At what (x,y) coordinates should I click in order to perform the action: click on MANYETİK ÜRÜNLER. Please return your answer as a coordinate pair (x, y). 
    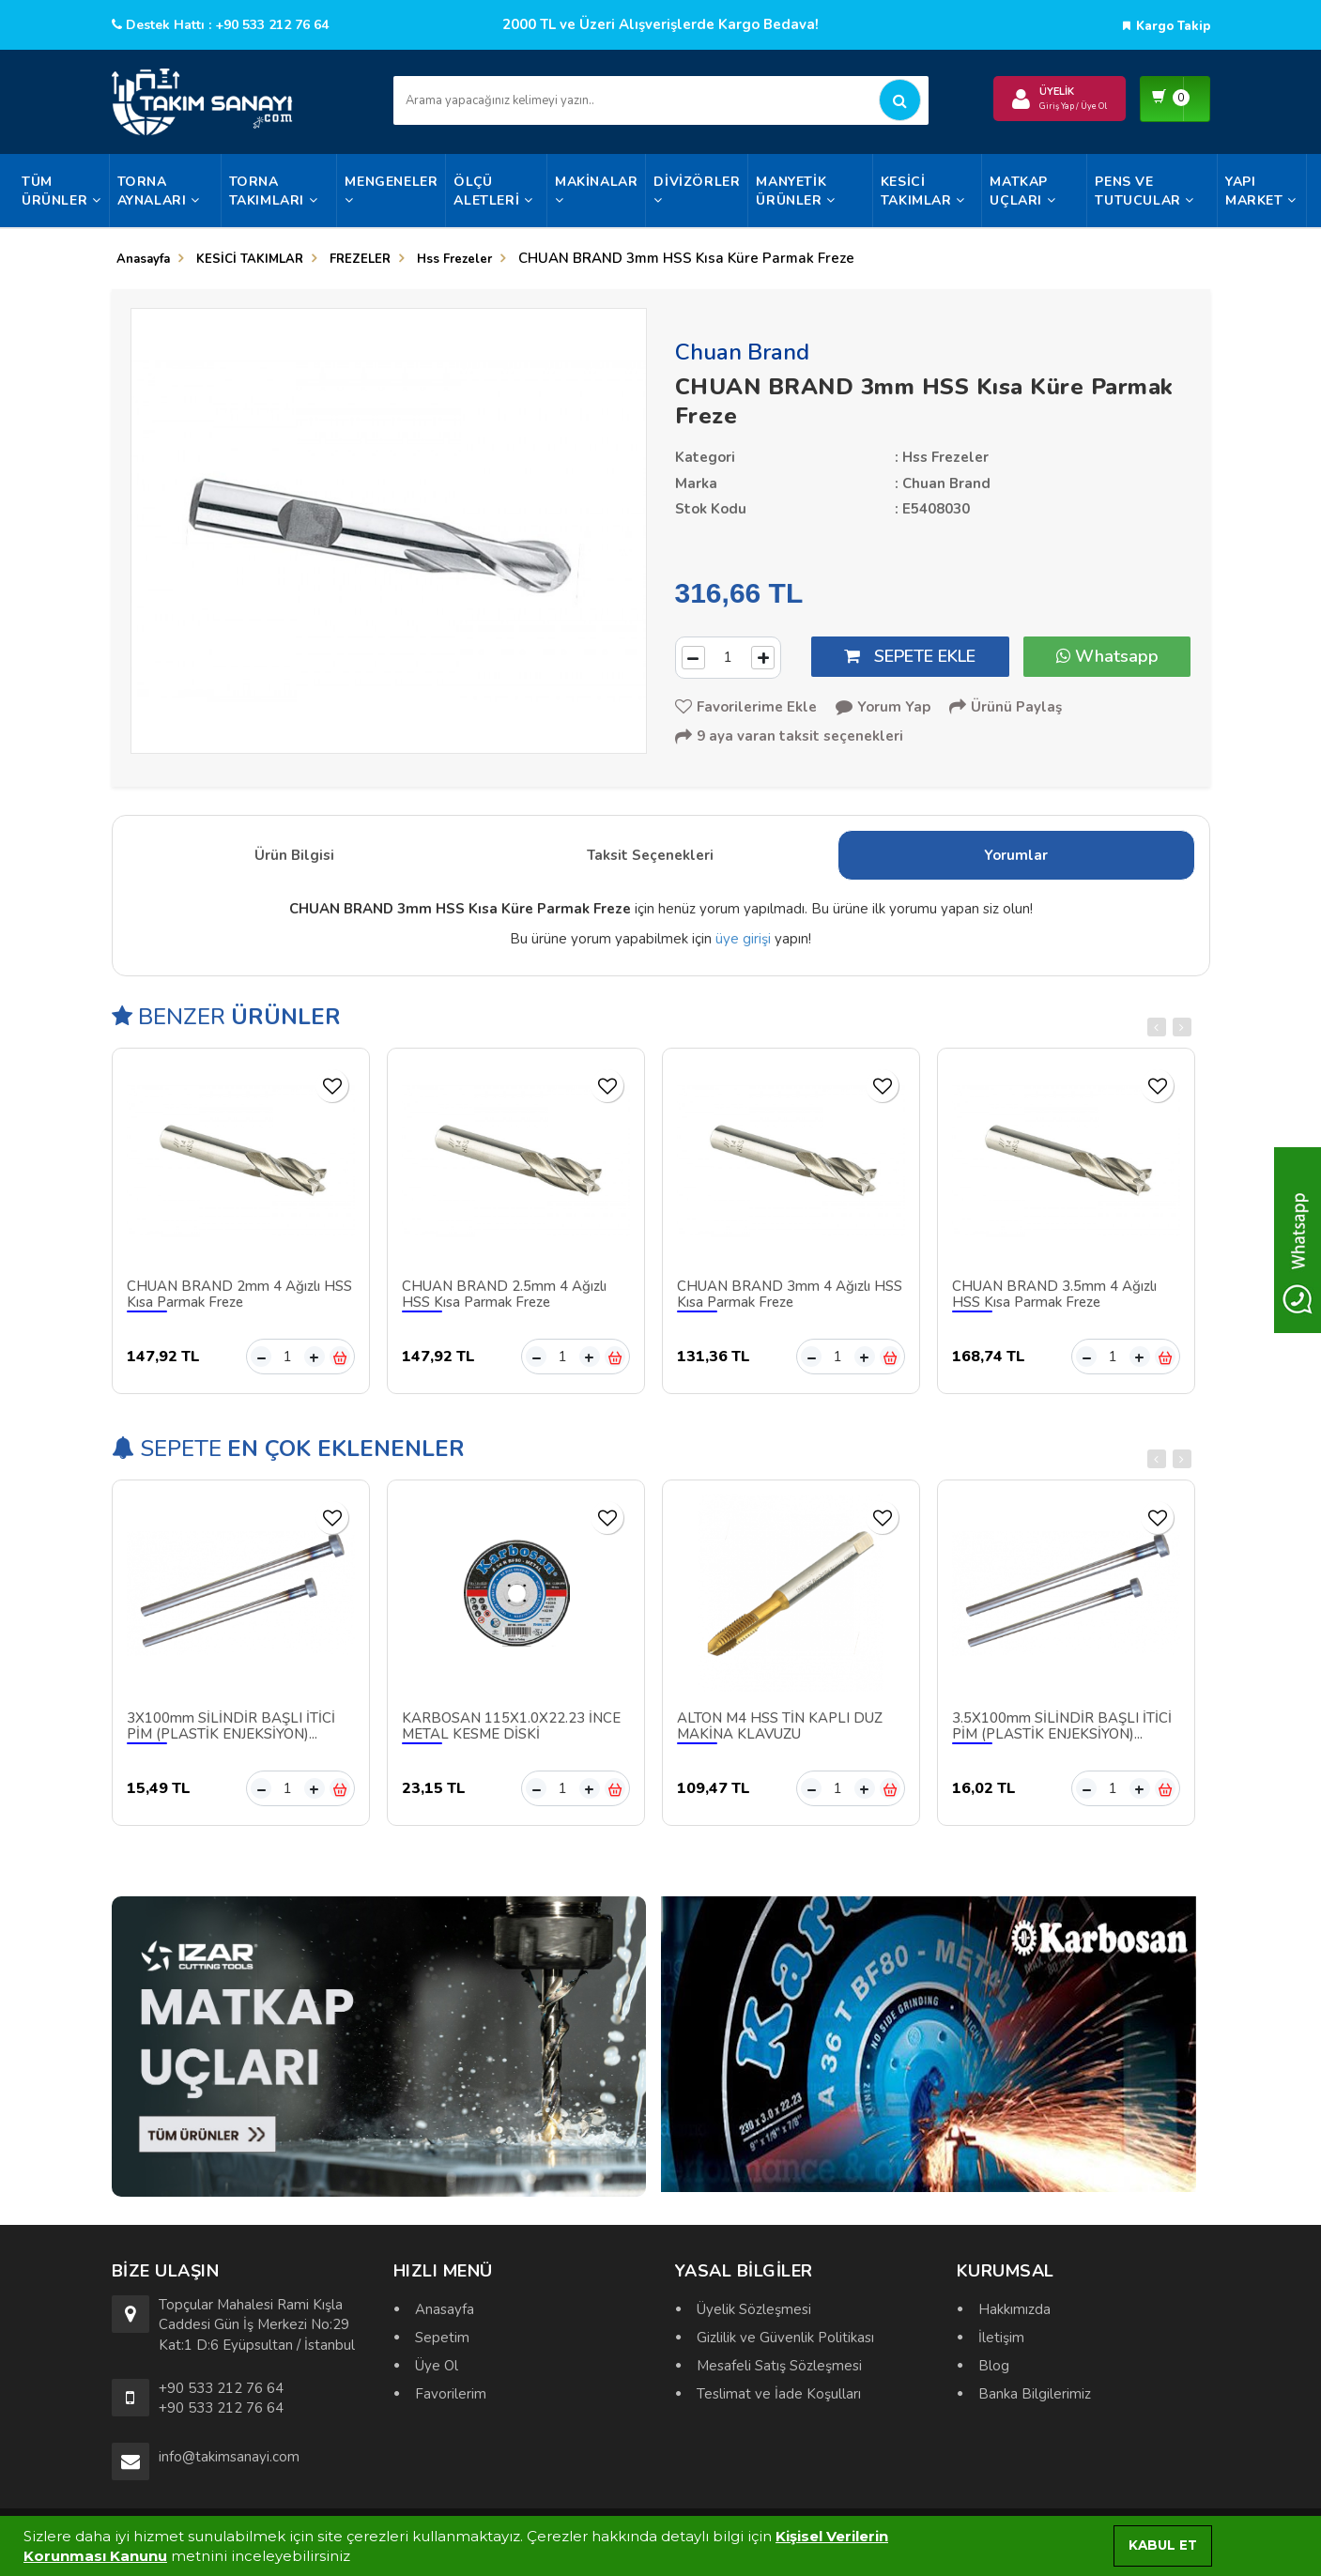
    Looking at the image, I should click on (795, 191).